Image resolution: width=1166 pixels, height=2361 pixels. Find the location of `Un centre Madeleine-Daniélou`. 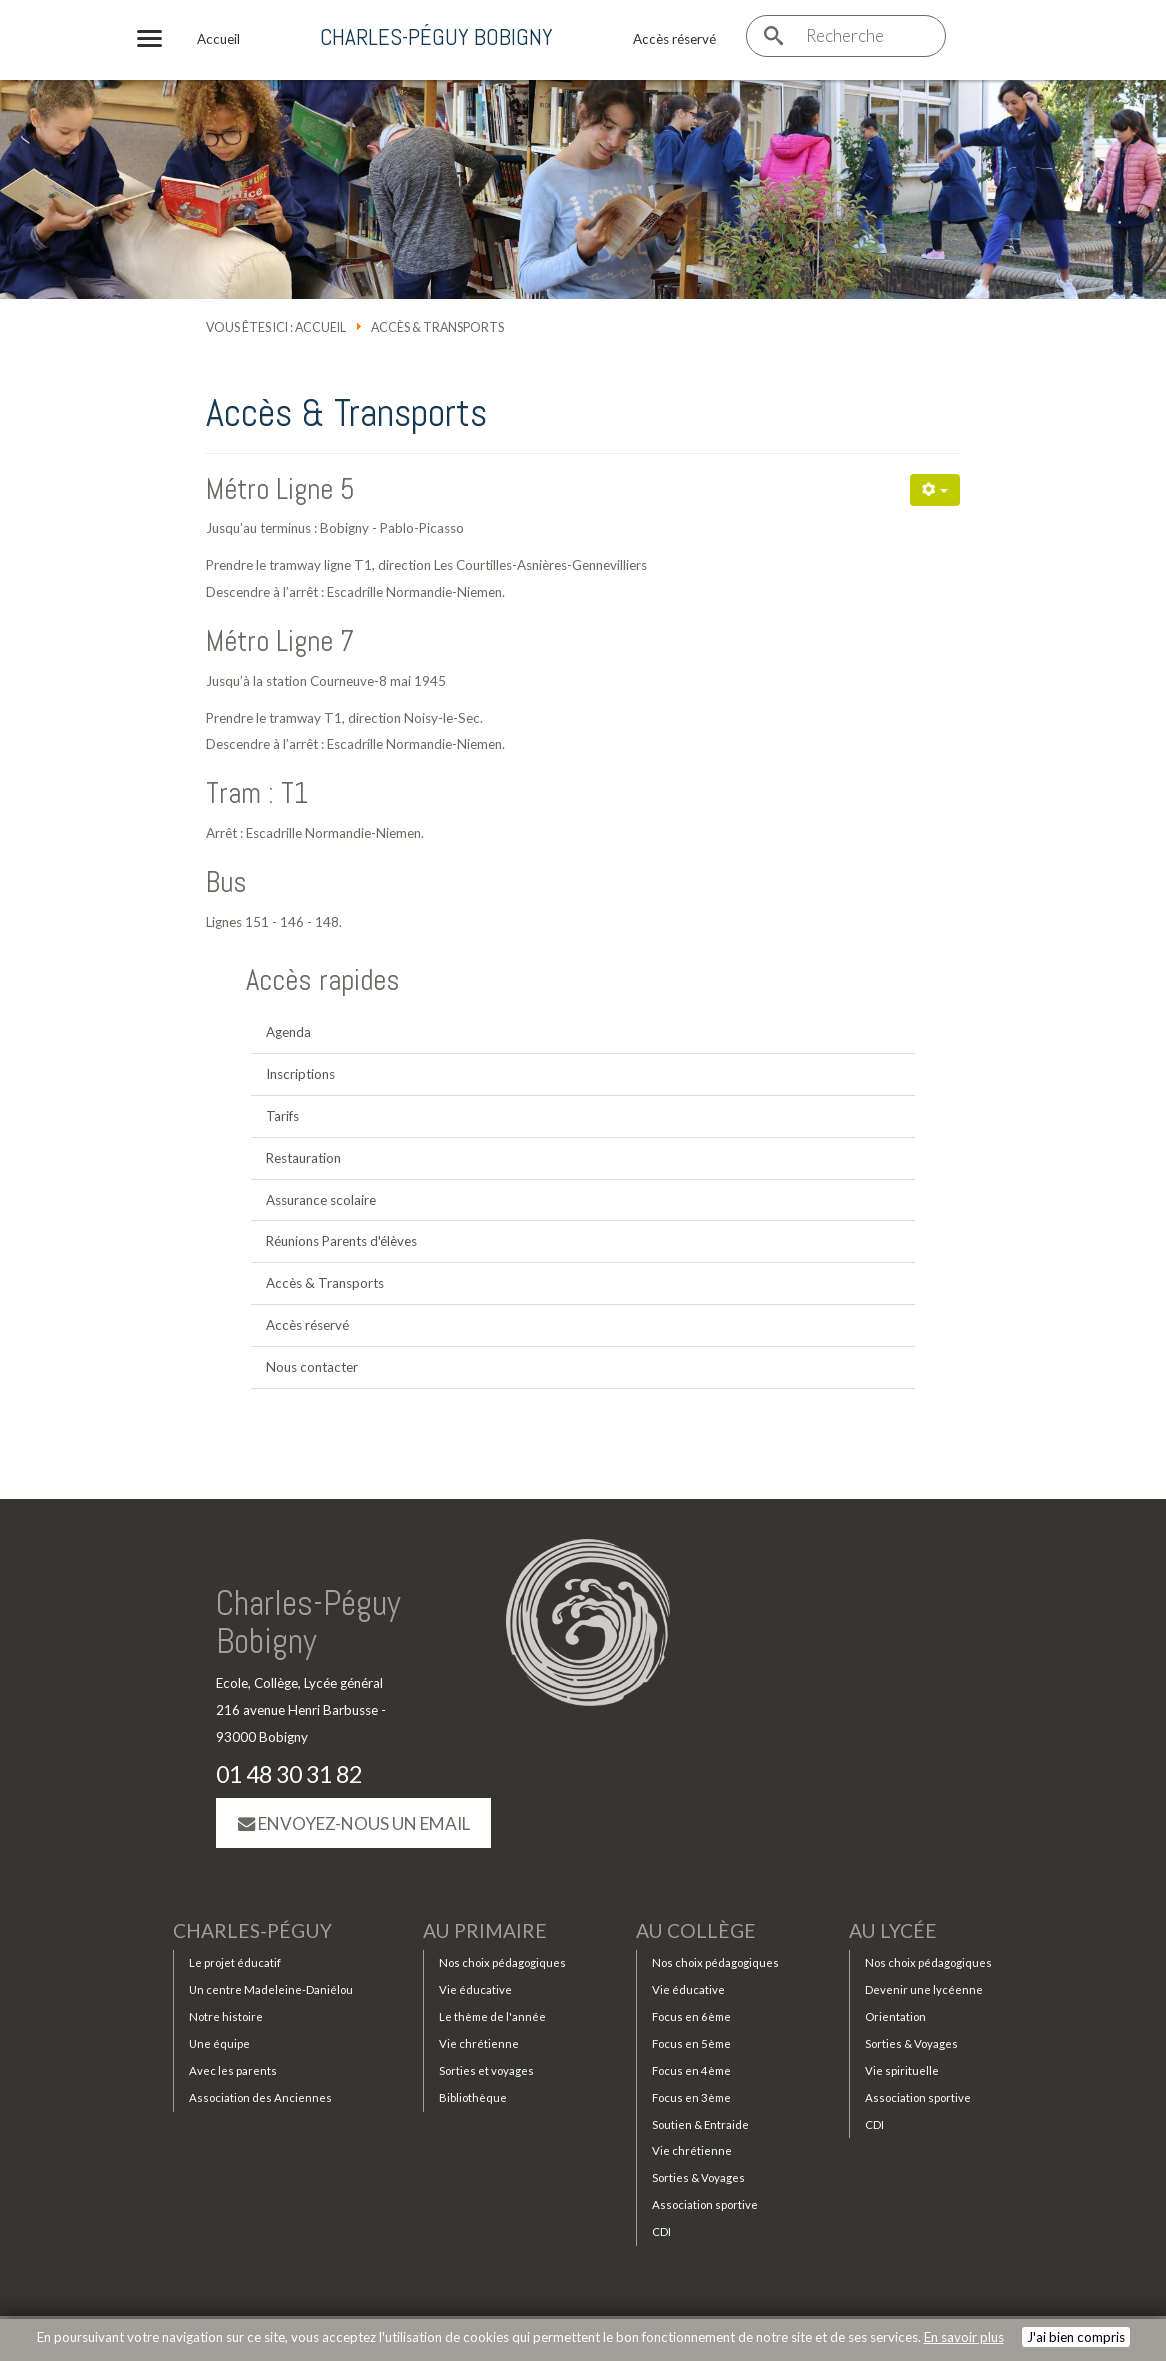

Un centre Madeleine-Daniélou is located at coordinates (271, 1989).